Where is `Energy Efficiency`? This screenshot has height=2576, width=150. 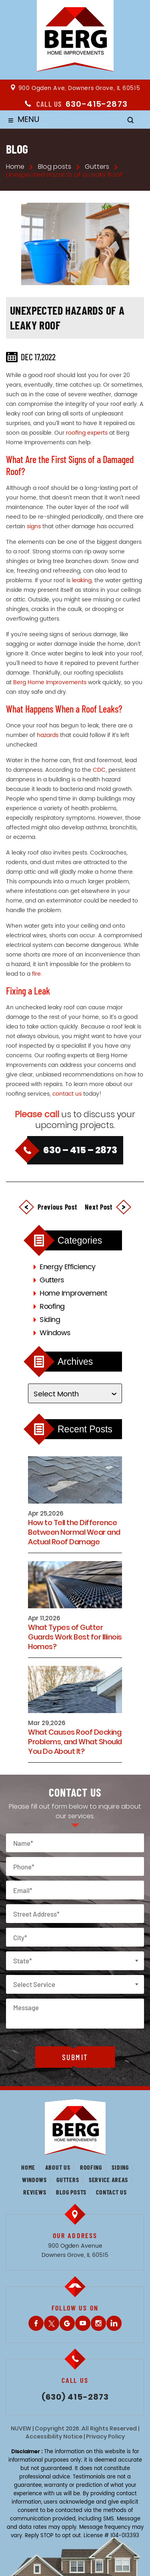
Energy Efficiency is located at coordinates (68, 1267).